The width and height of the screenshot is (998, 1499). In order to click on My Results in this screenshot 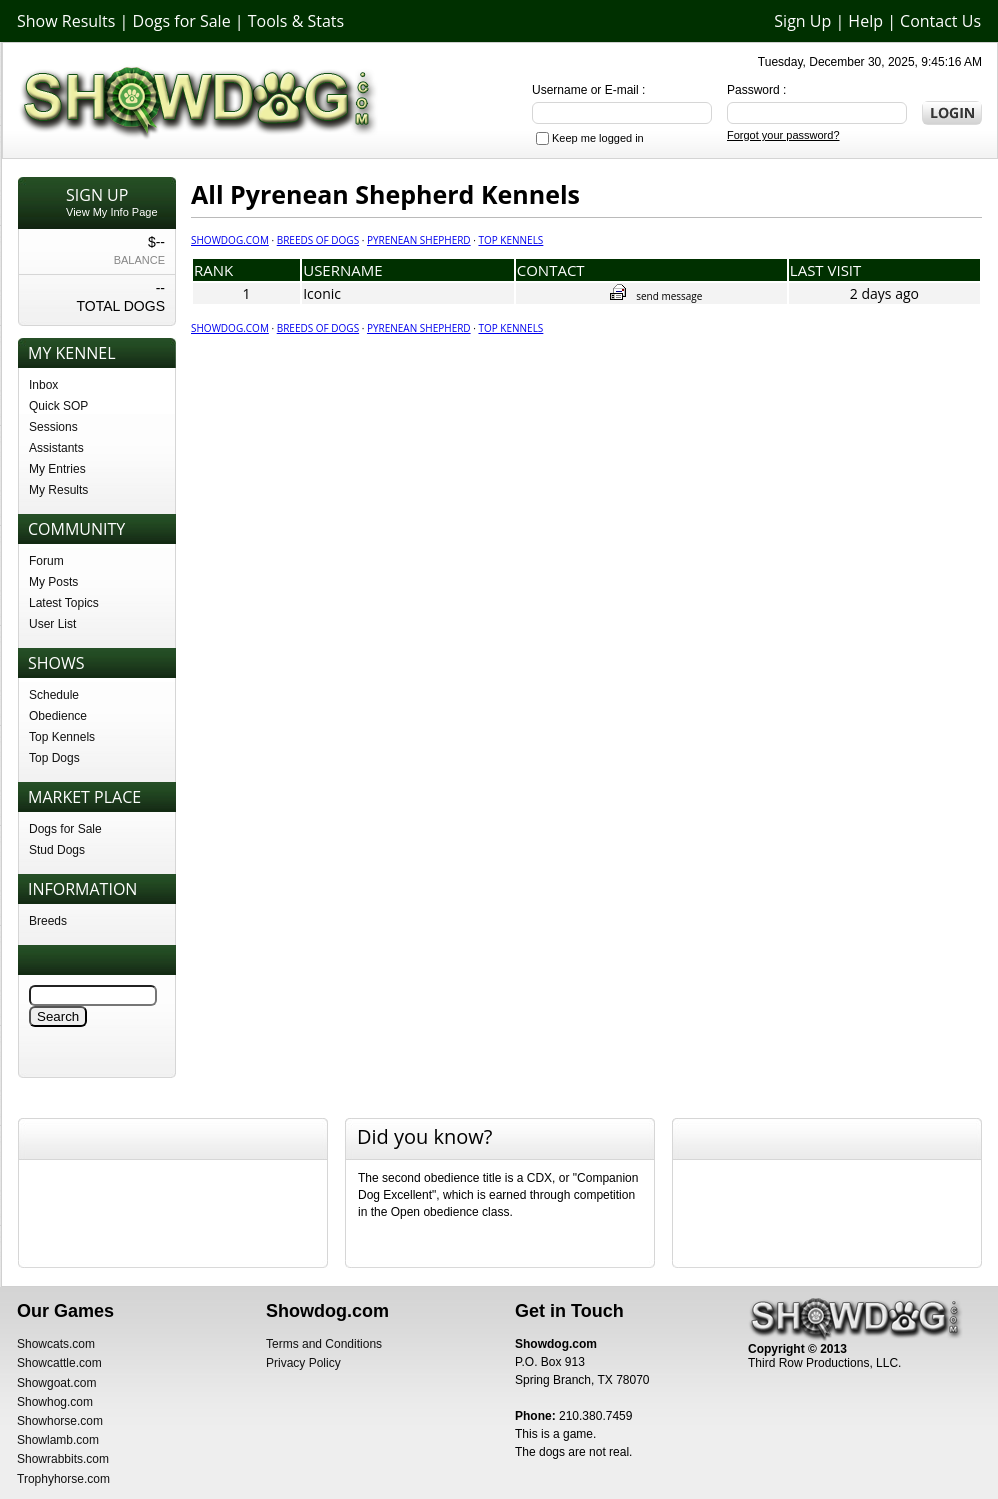, I will do `click(58, 490)`.